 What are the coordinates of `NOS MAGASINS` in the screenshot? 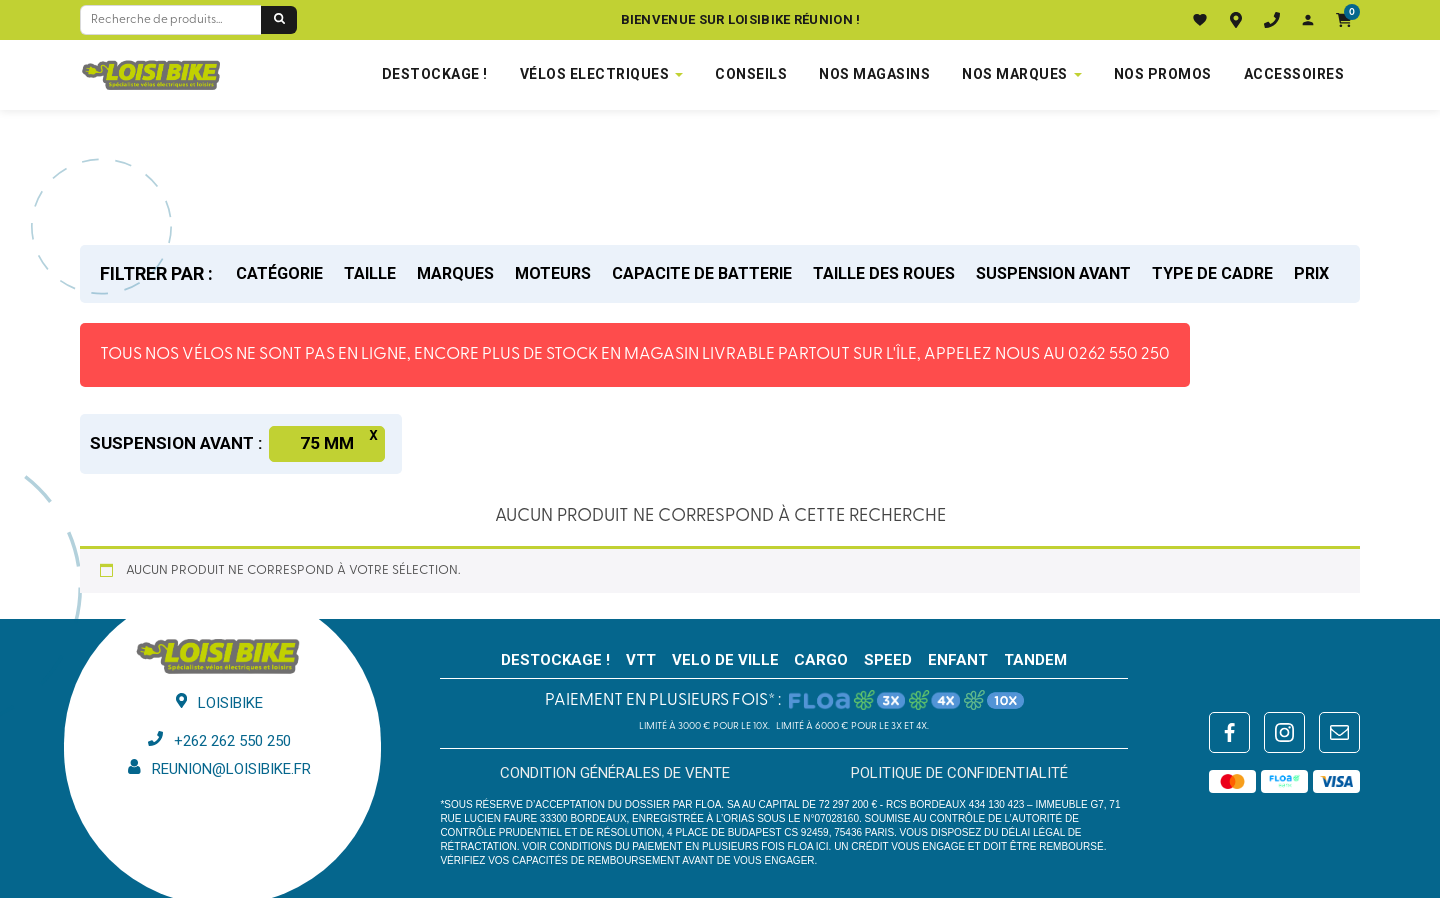 It's located at (874, 74).